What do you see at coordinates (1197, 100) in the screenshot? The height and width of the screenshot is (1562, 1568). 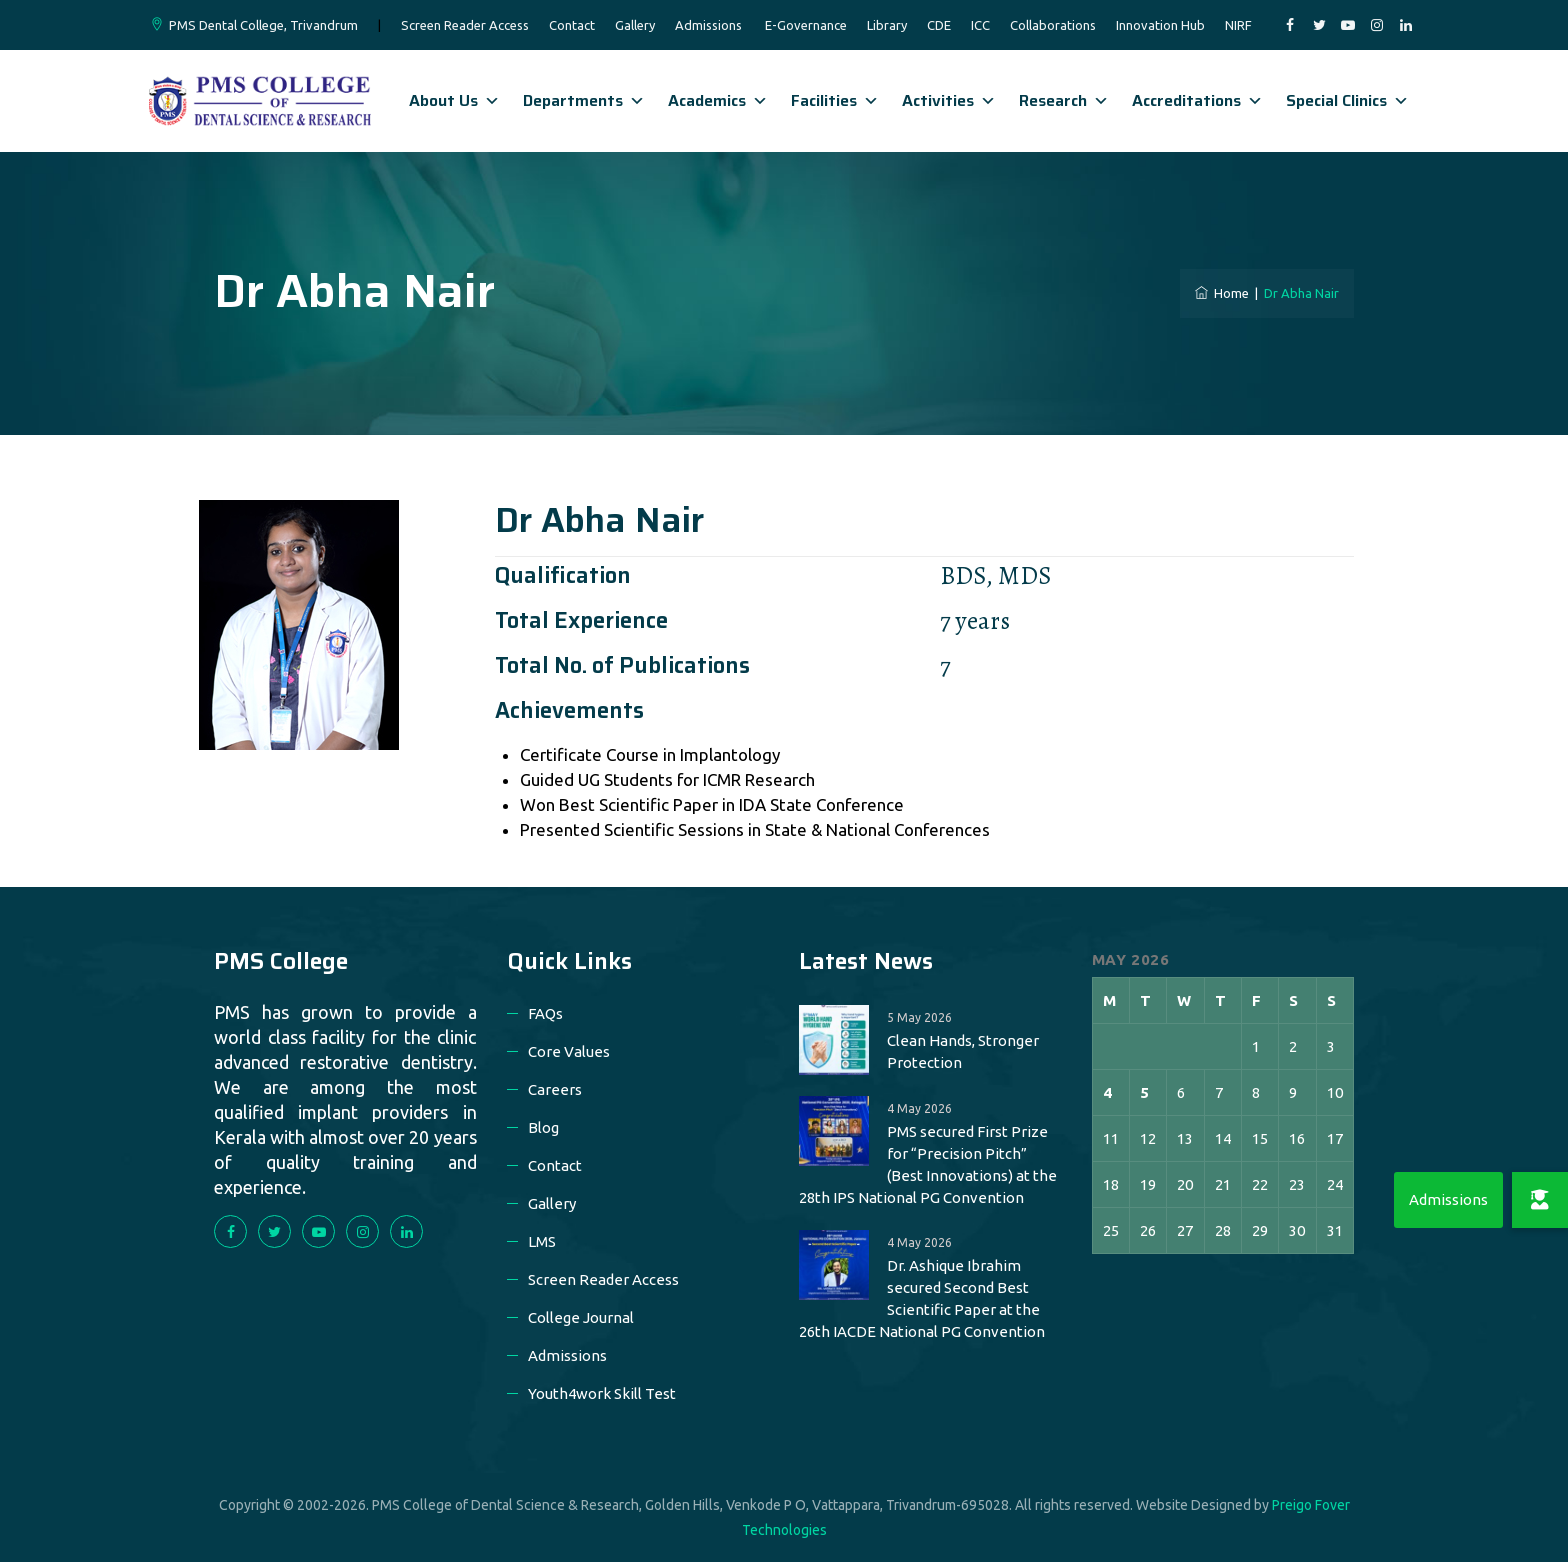 I see `Accreditations` at bounding box center [1197, 100].